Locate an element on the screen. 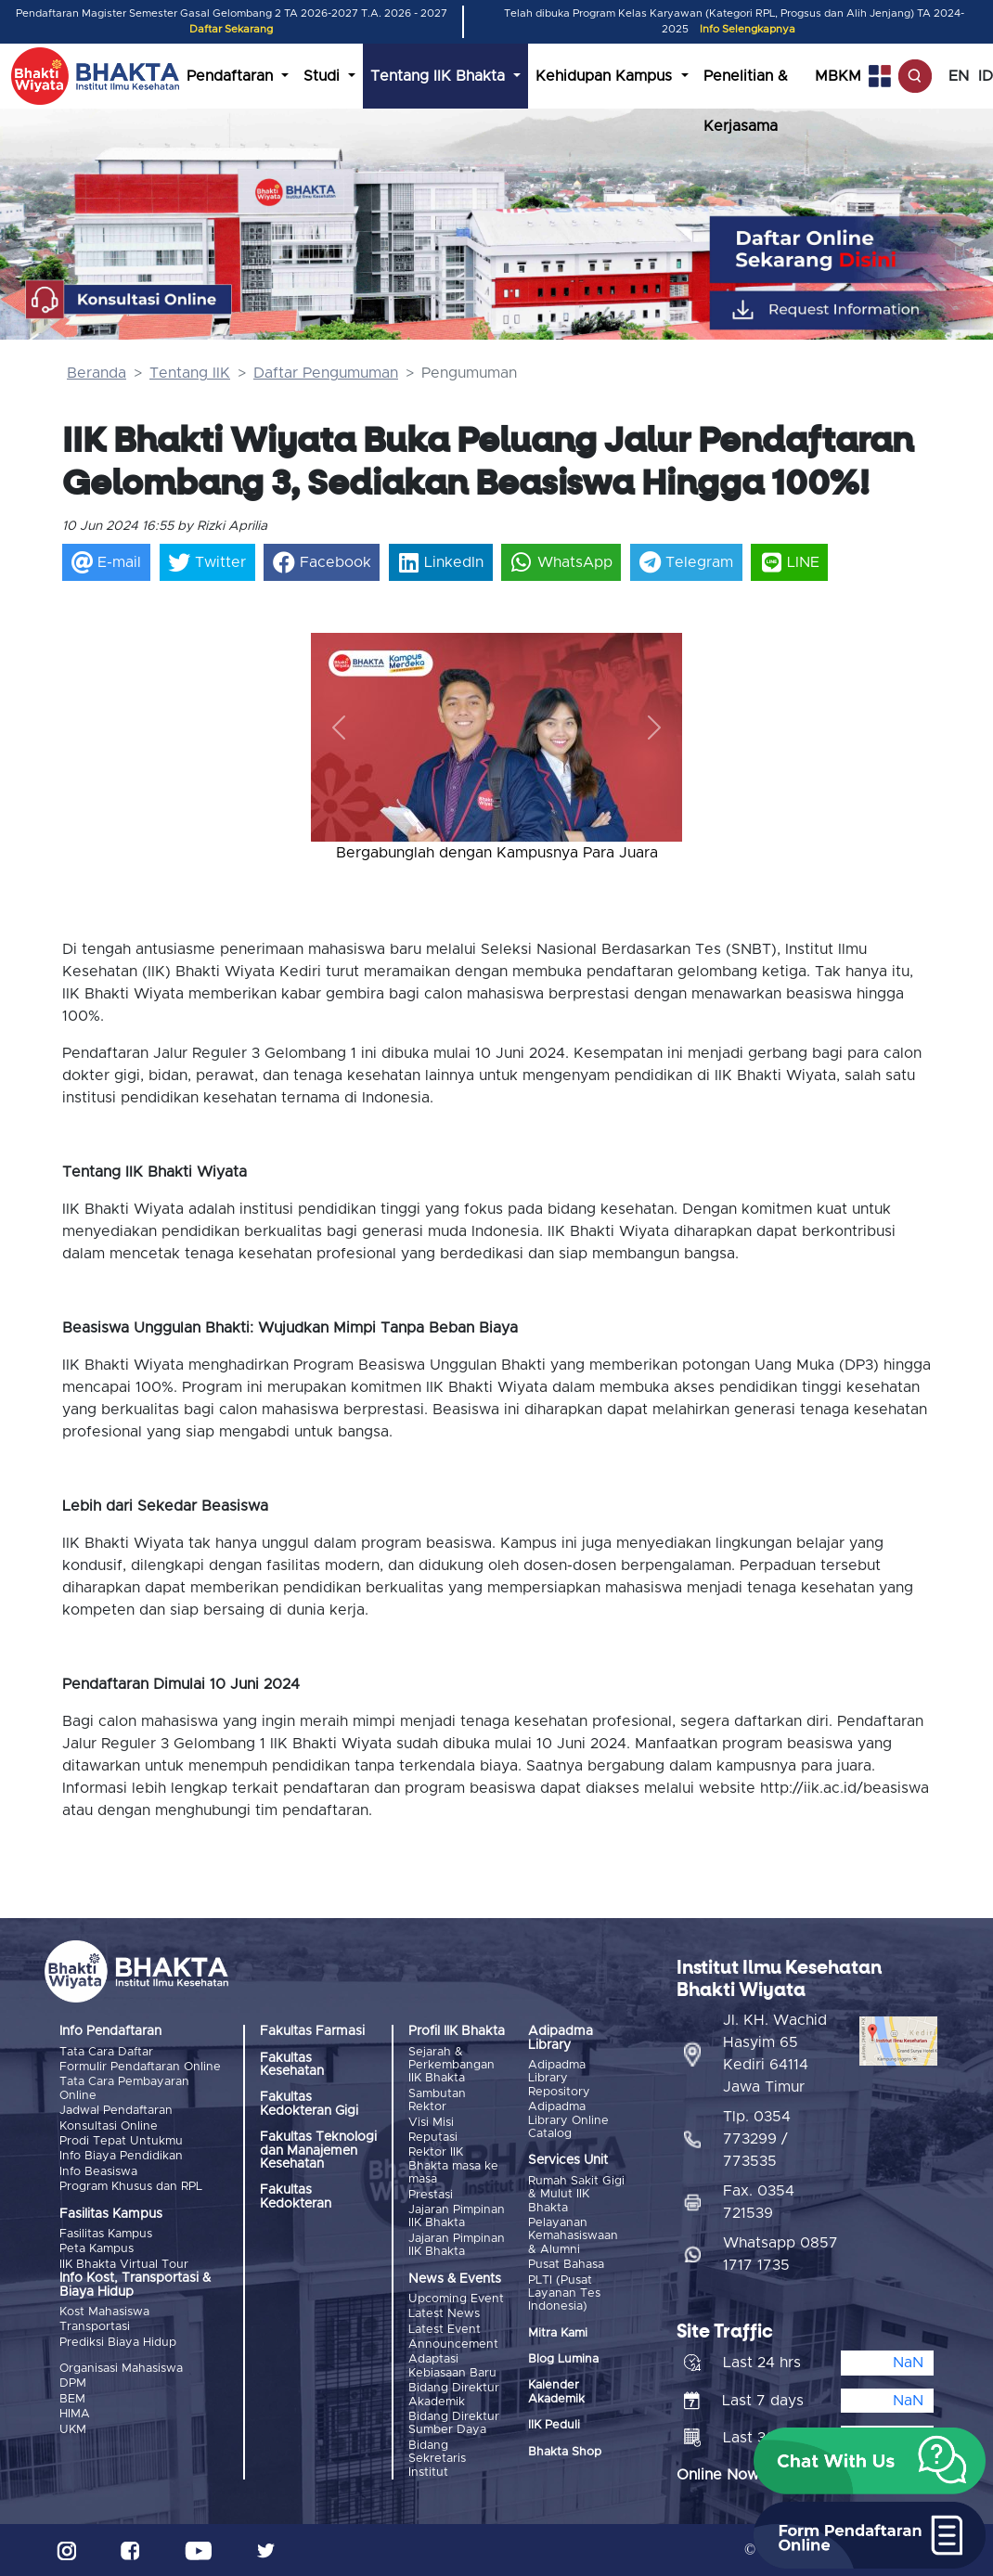  Info Selengkapnya is located at coordinates (747, 29).